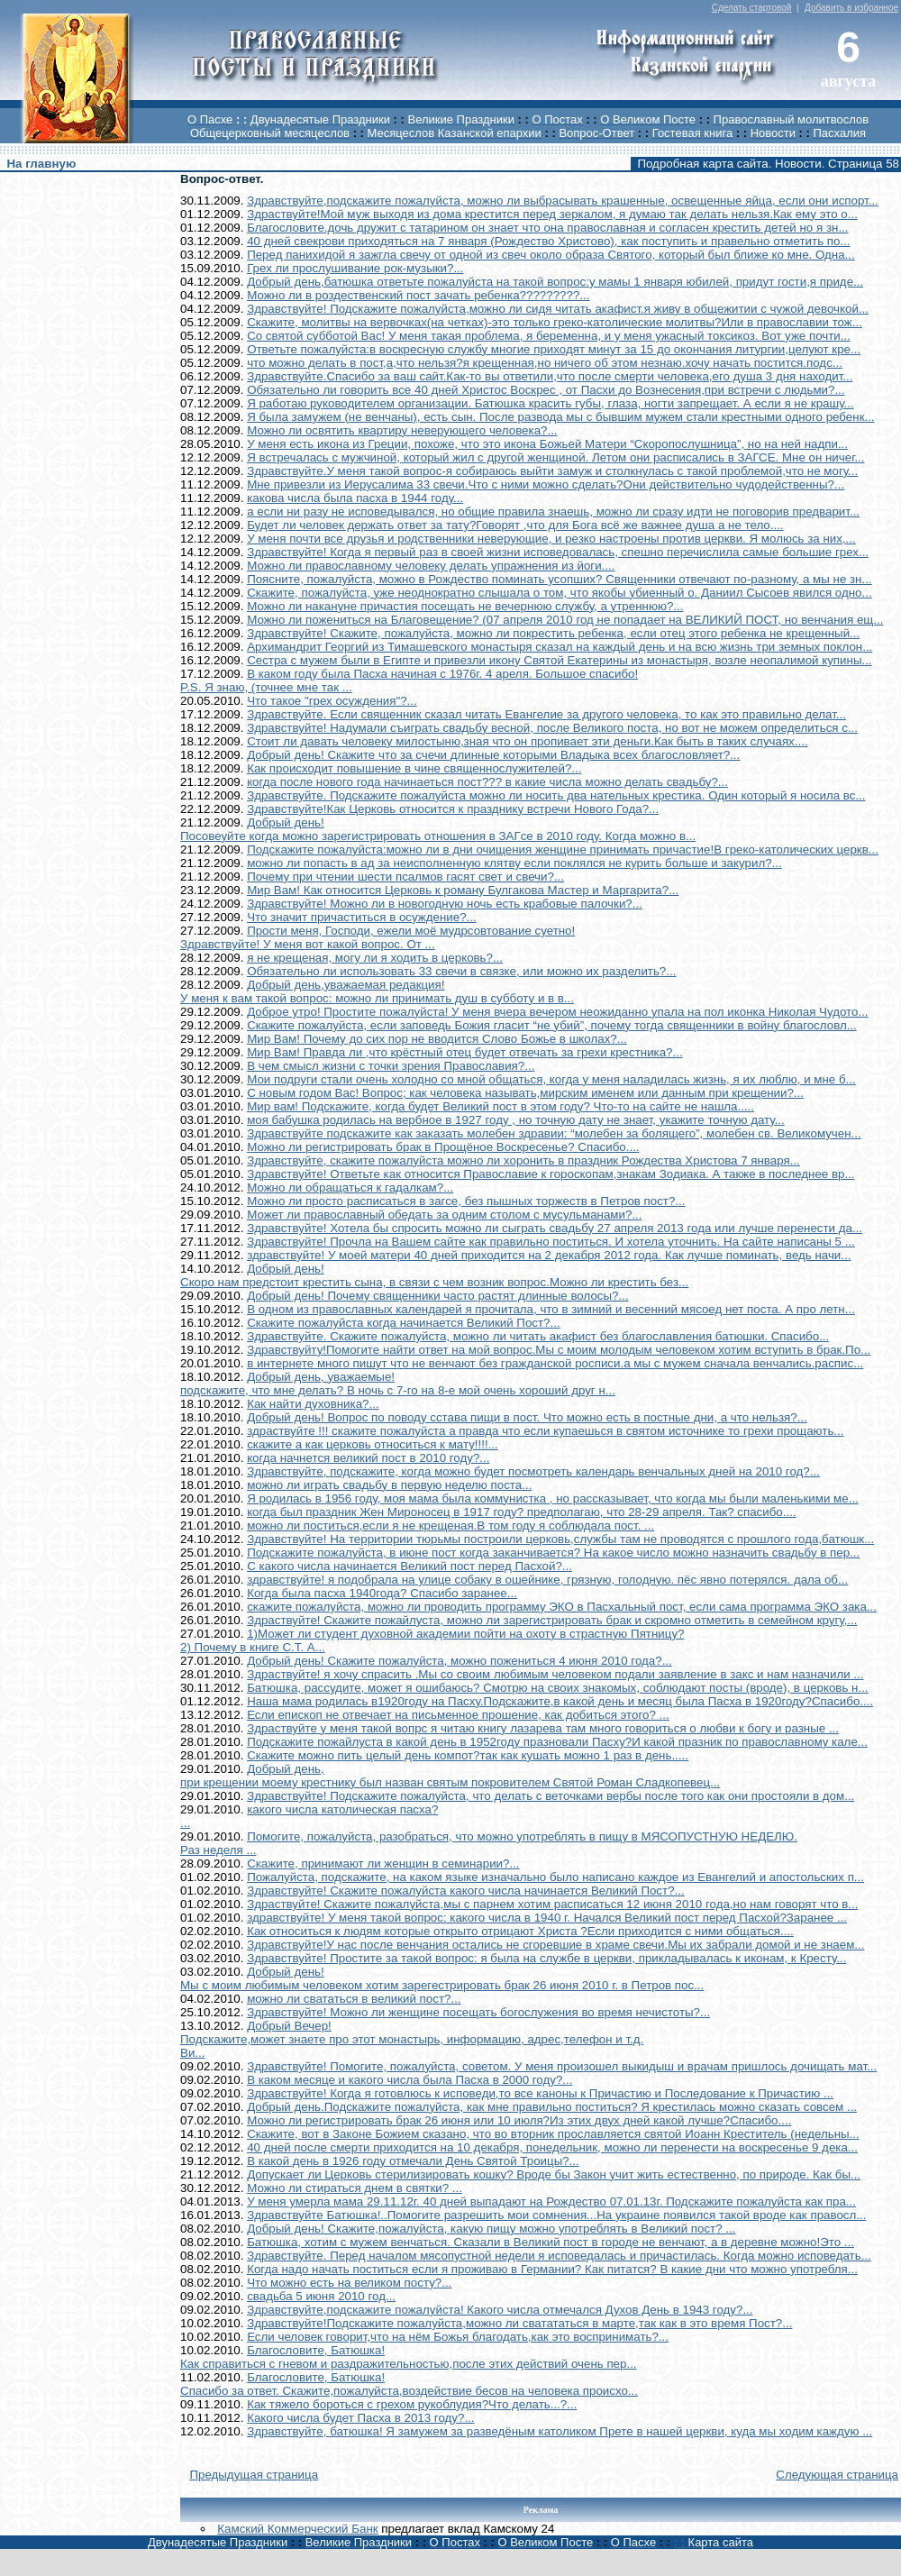 The width and height of the screenshot is (901, 2576). Describe the element at coordinates (418, 295) in the screenshot. I see `Можно ли в роздественский пост зачать ребенка?????????...` at that location.